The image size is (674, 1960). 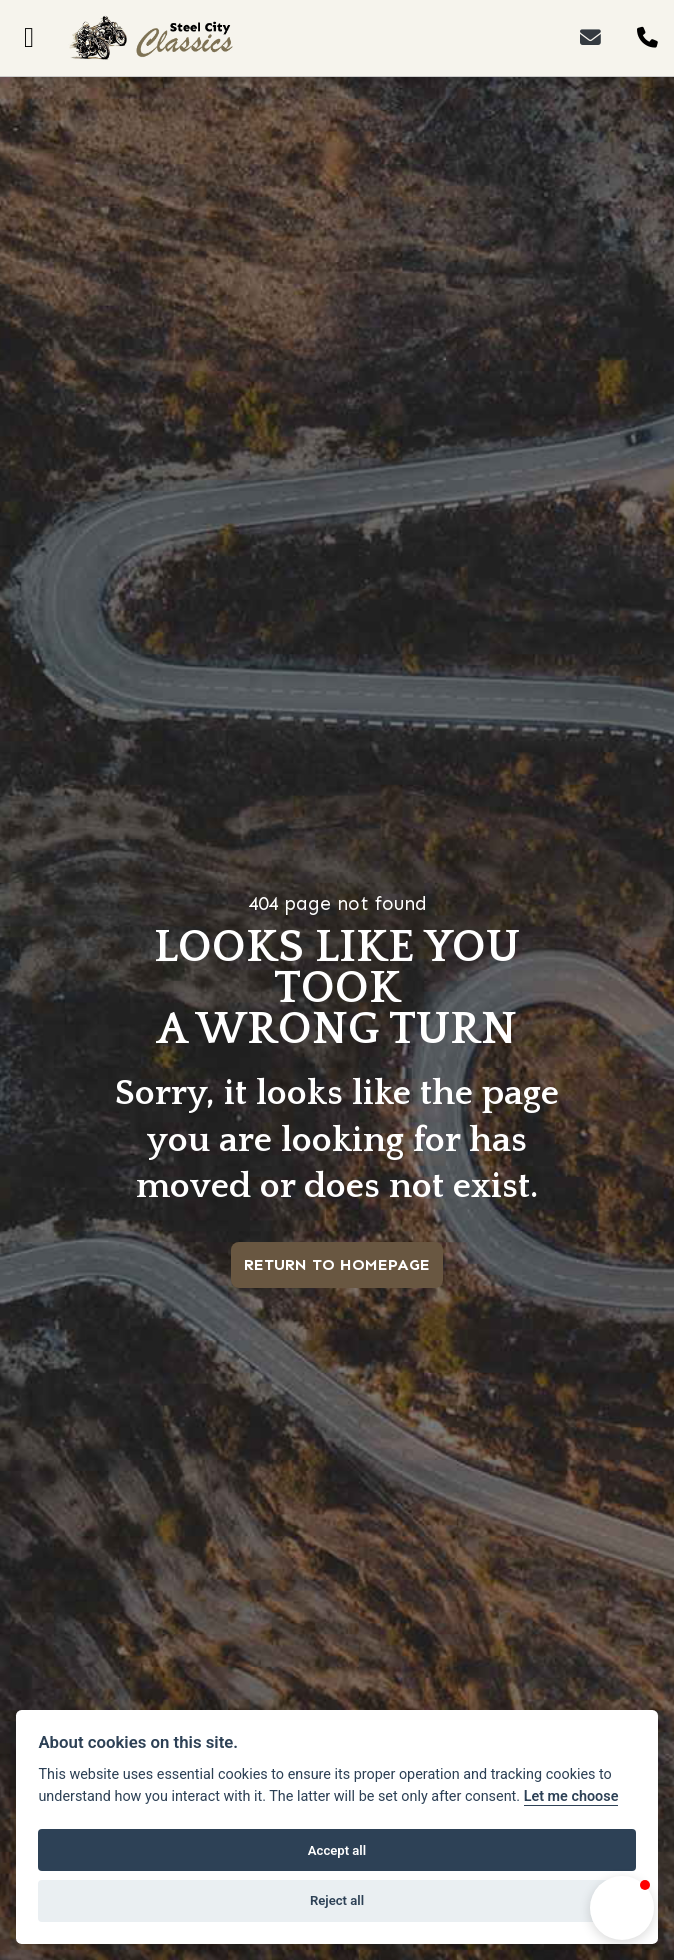 What do you see at coordinates (571, 1796) in the screenshot?
I see `Let me choose` at bounding box center [571, 1796].